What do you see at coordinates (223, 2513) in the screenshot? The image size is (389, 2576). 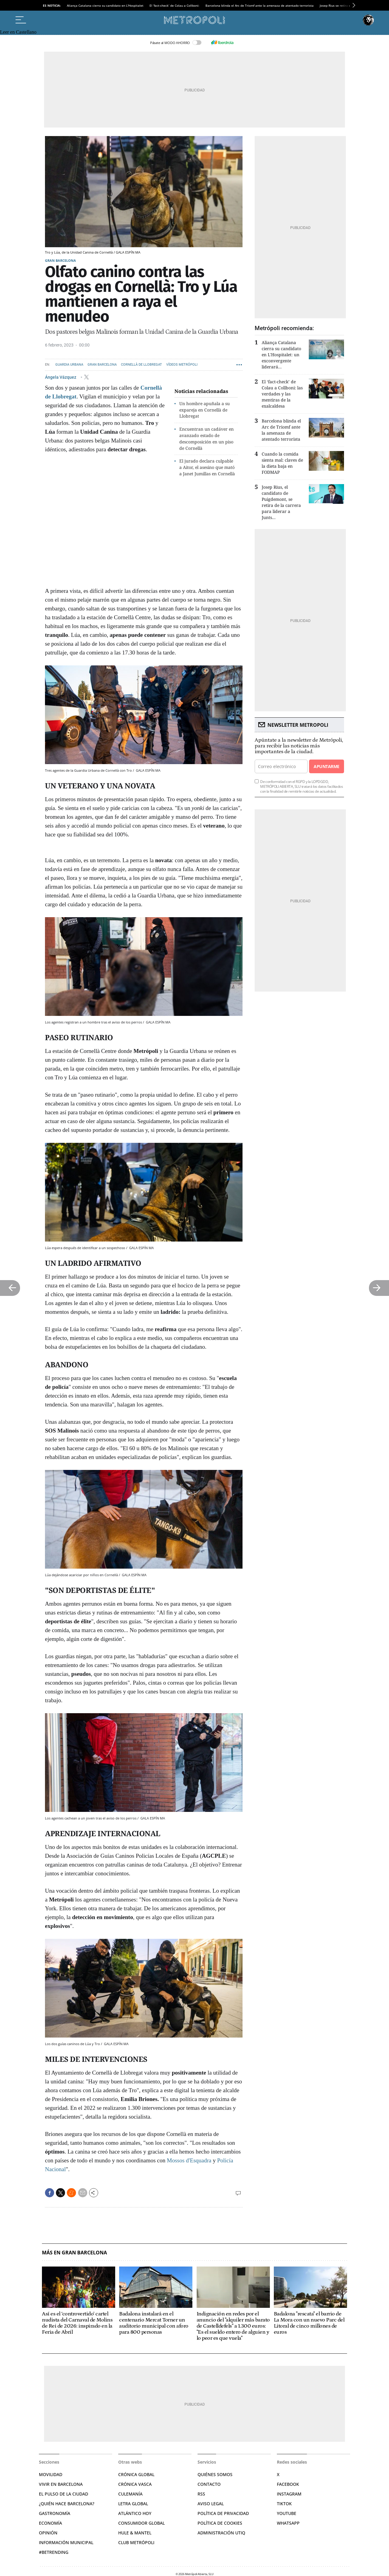 I see `Política de privacidad` at bounding box center [223, 2513].